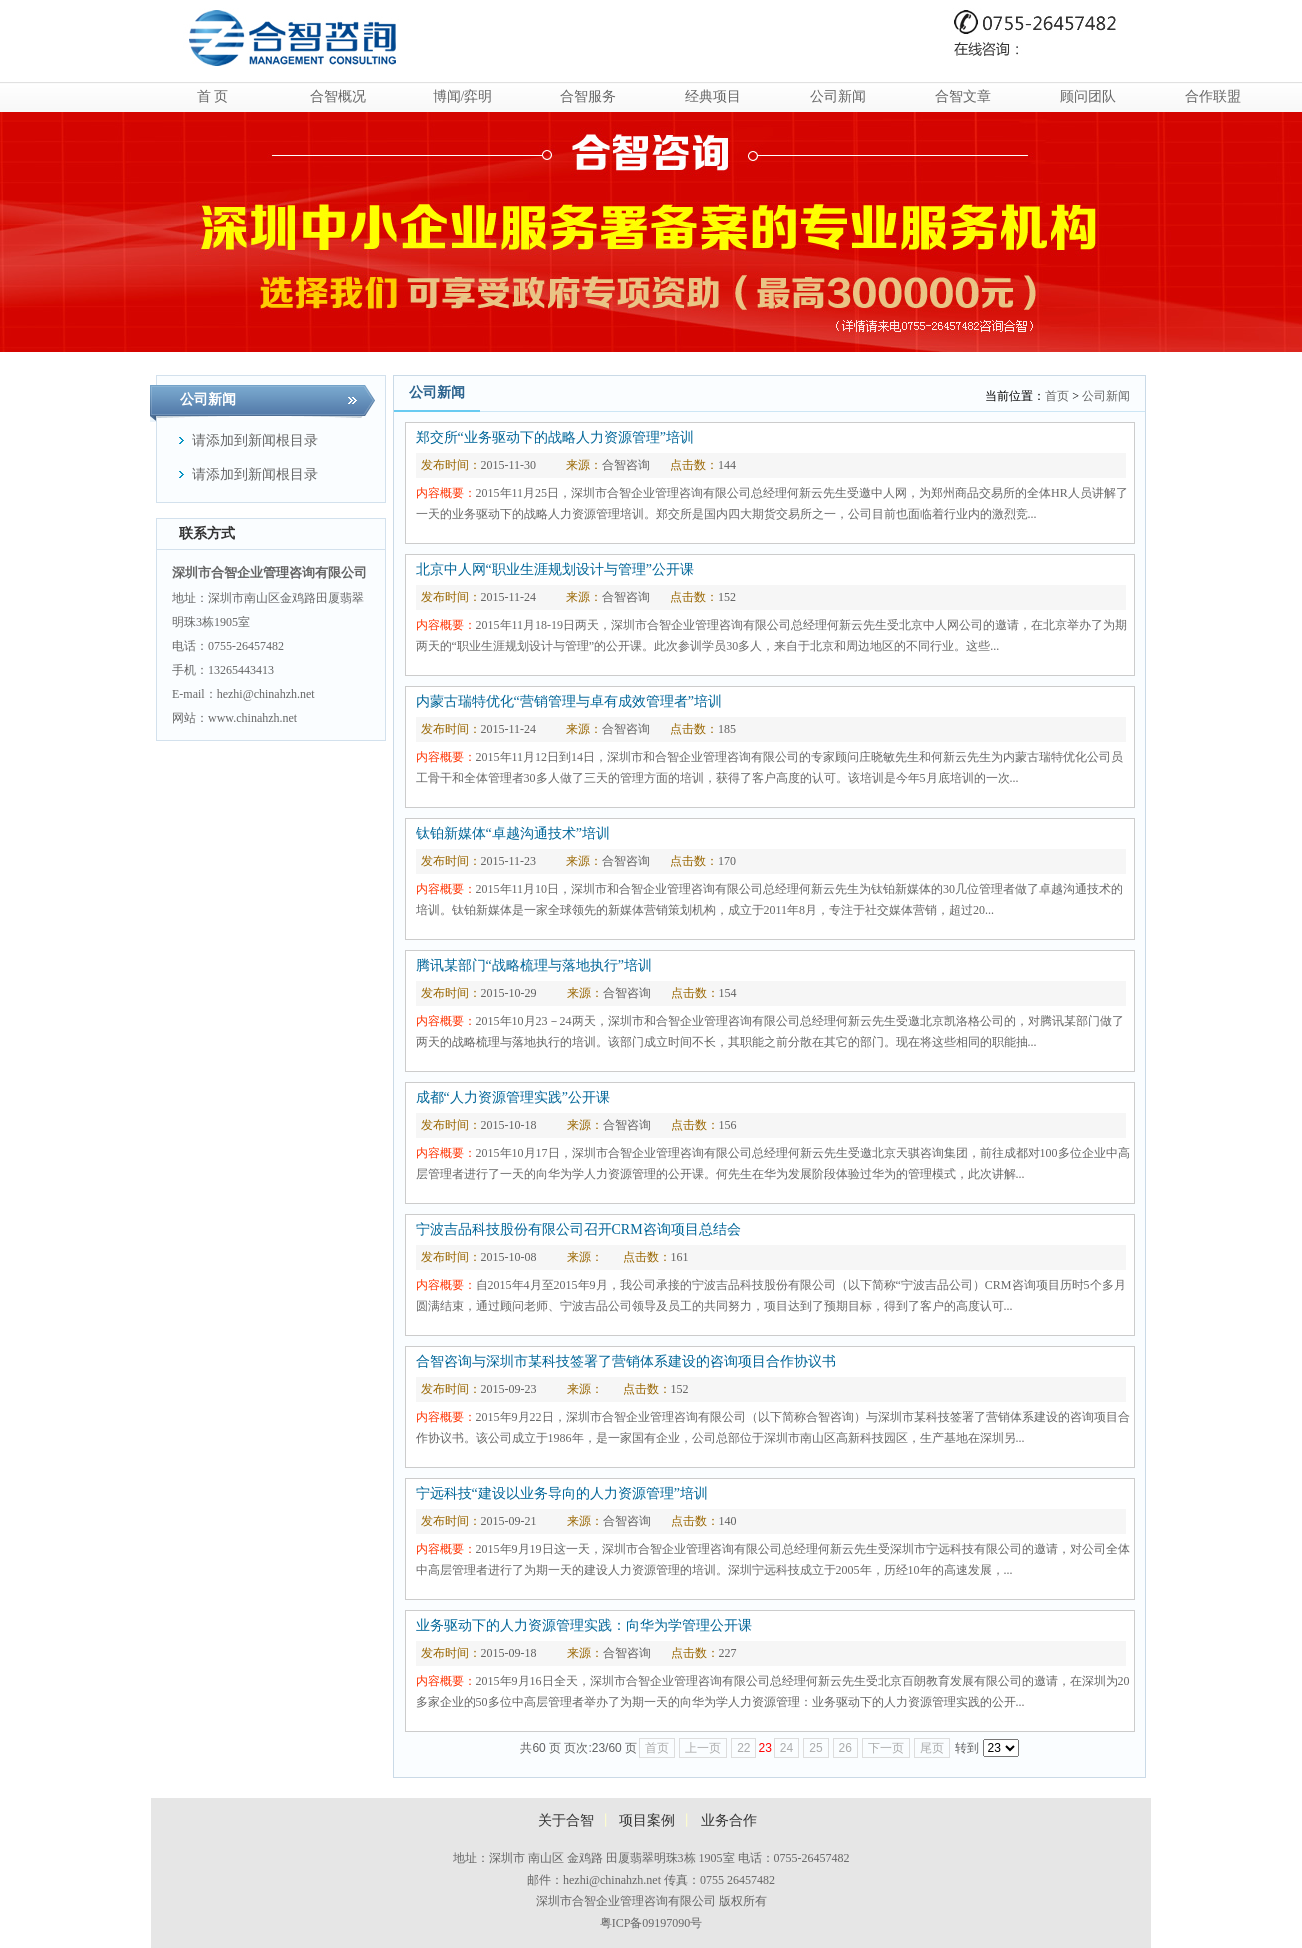 Image resolution: width=1302 pixels, height=1948 pixels. I want to click on 上一页, so click(703, 1748).